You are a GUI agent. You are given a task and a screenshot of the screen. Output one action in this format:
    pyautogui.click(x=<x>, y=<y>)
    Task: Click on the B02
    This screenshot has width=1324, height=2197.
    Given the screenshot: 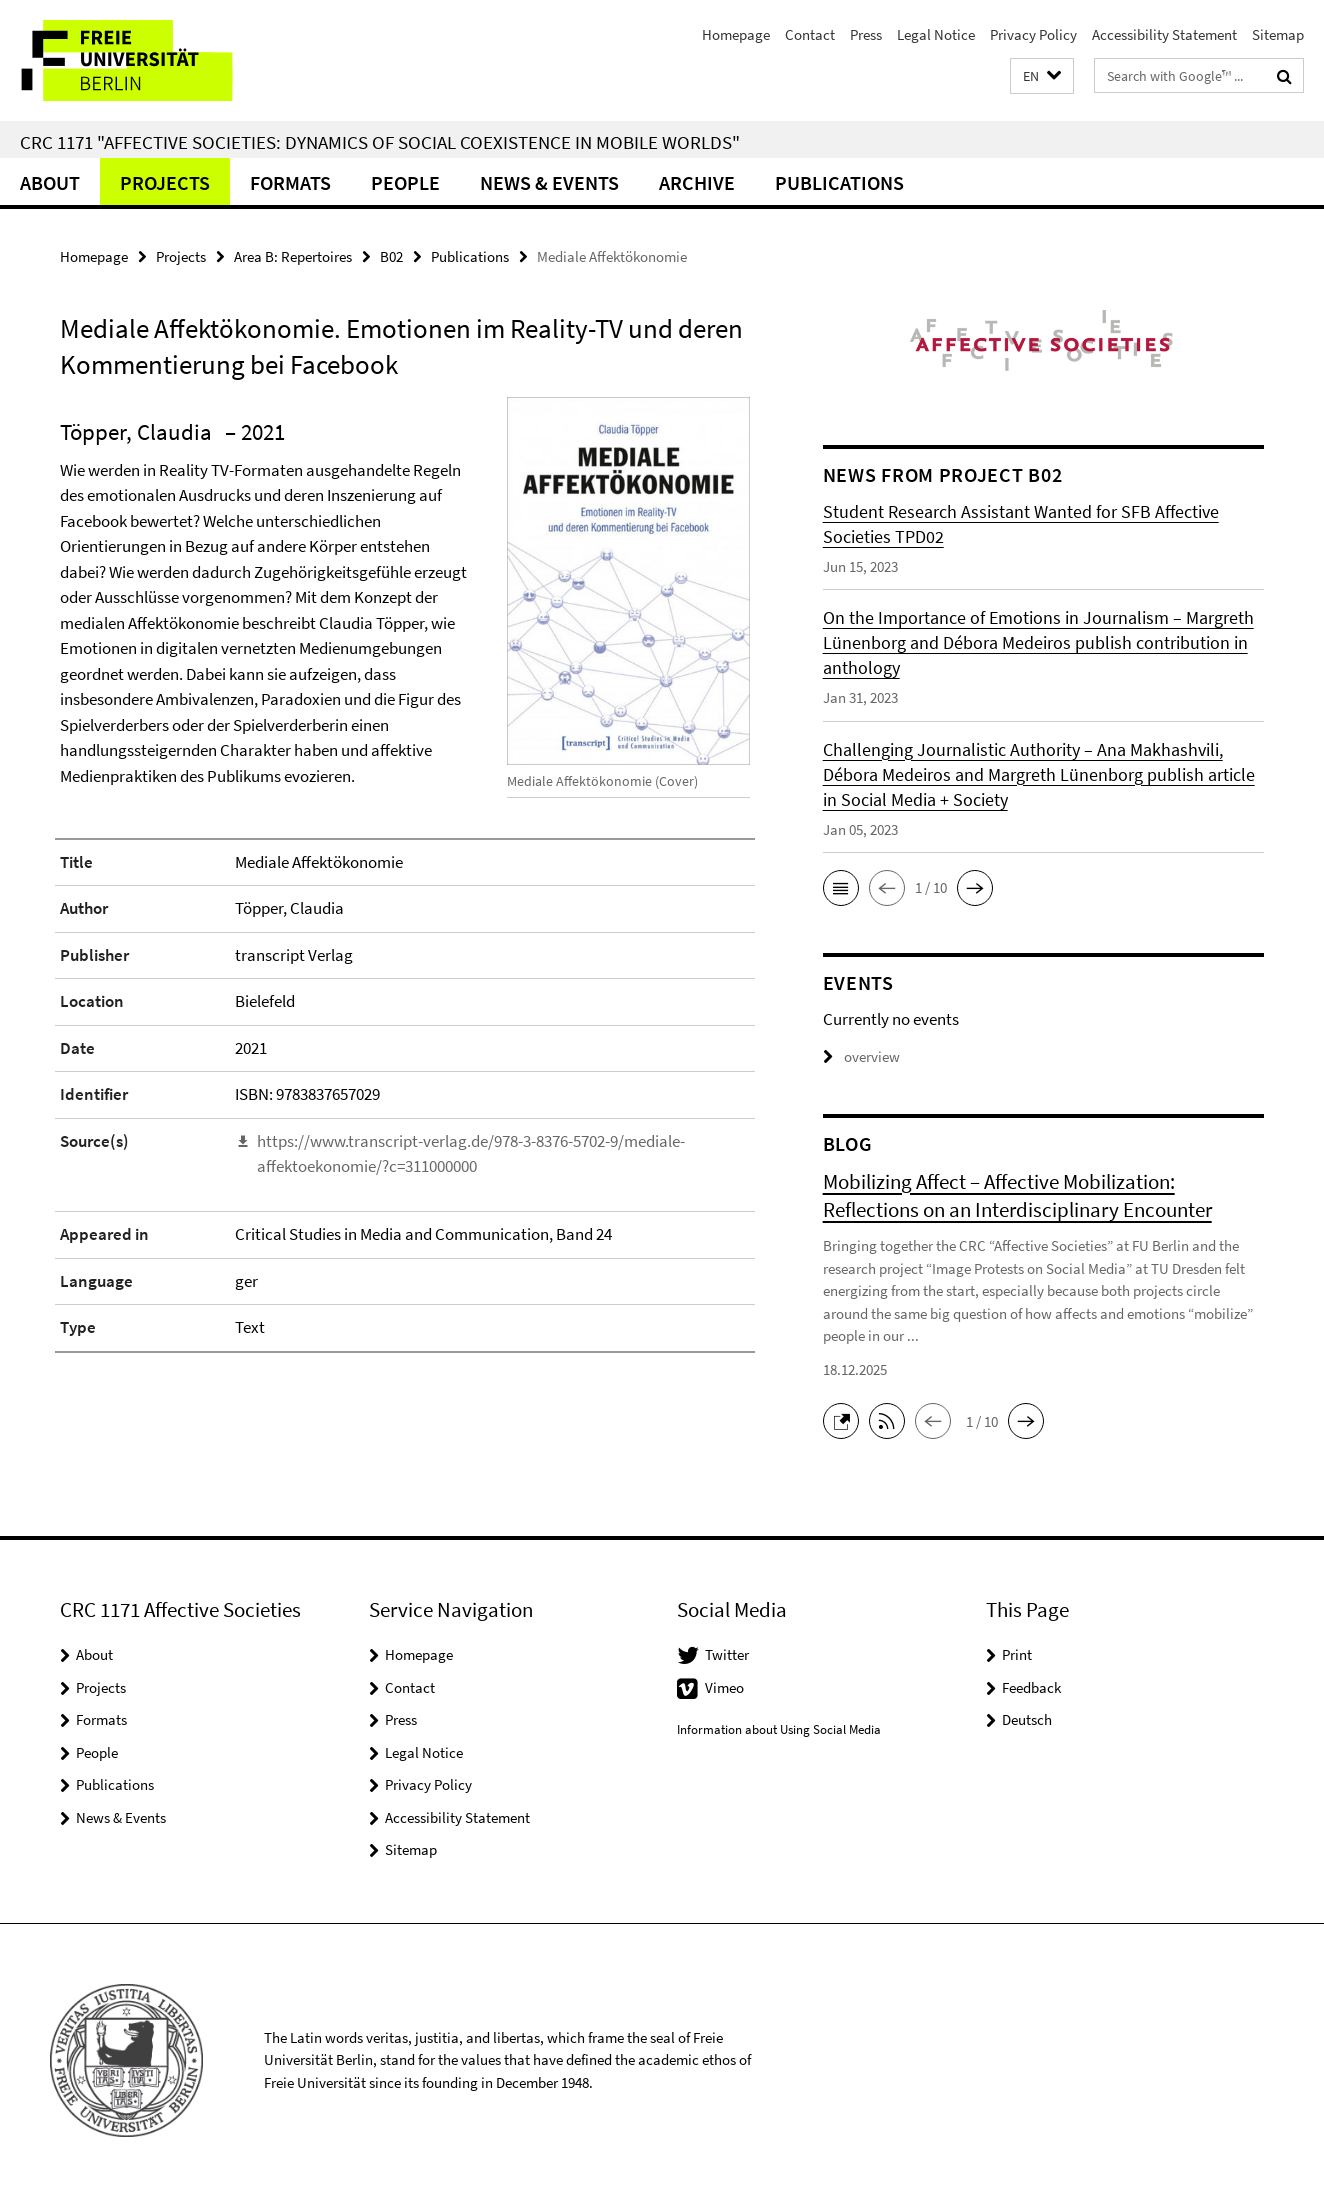 What is the action you would take?
    pyautogui.click(x=391, y=256)
    